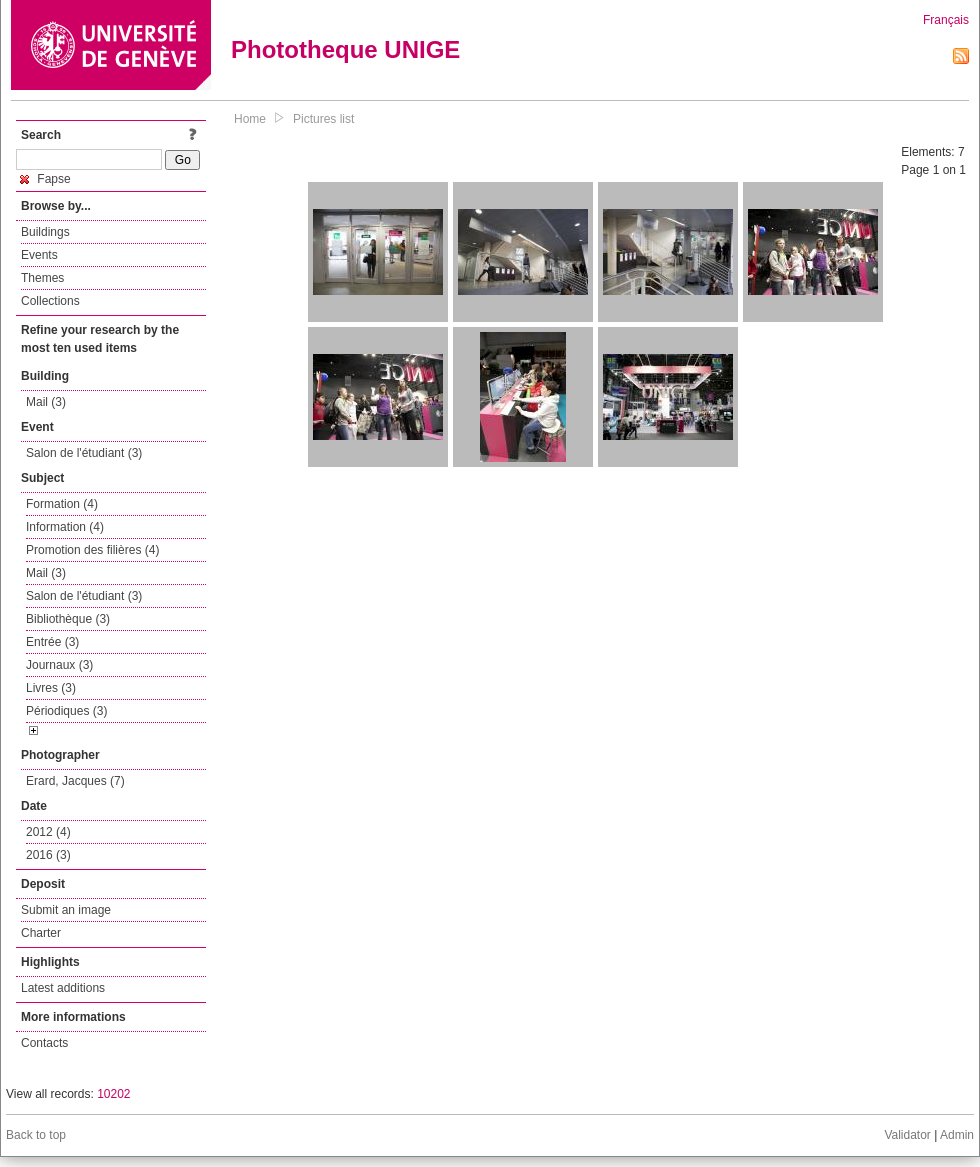 The image size is (980, 1167). Describe the element at coordinates (46, 402) in the screenshot. I see `Mail (3)` at that location.